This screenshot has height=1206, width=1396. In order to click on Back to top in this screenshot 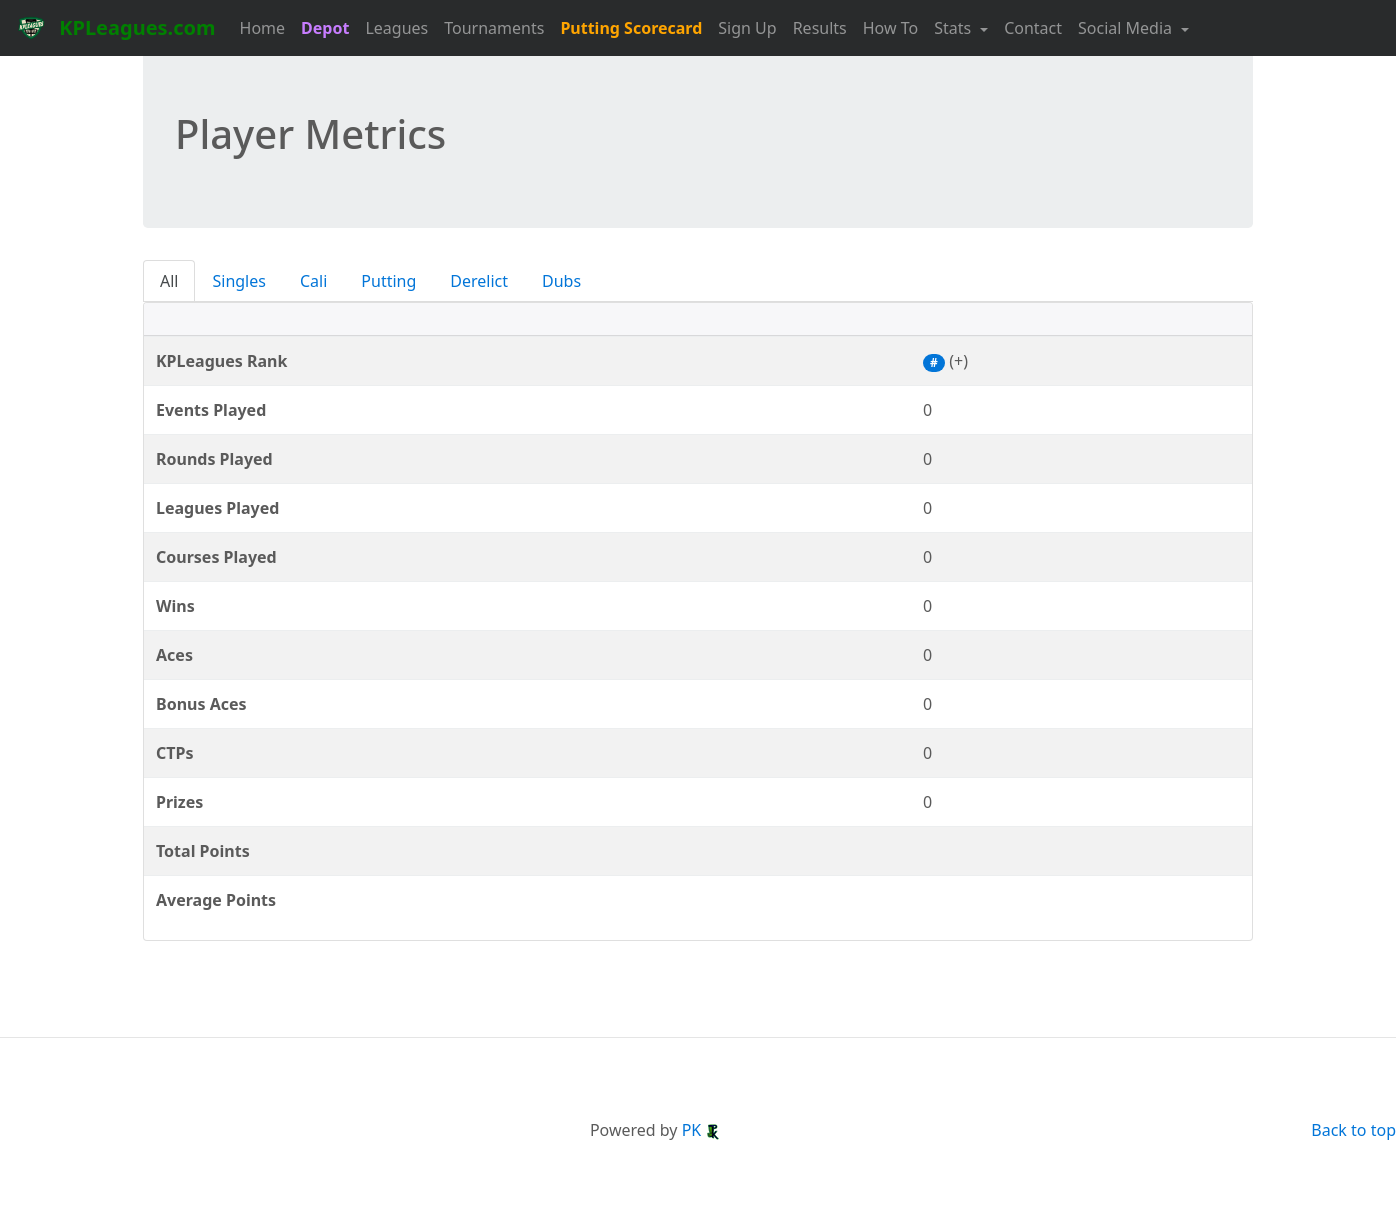, I will do `click(1353, 1130)`.